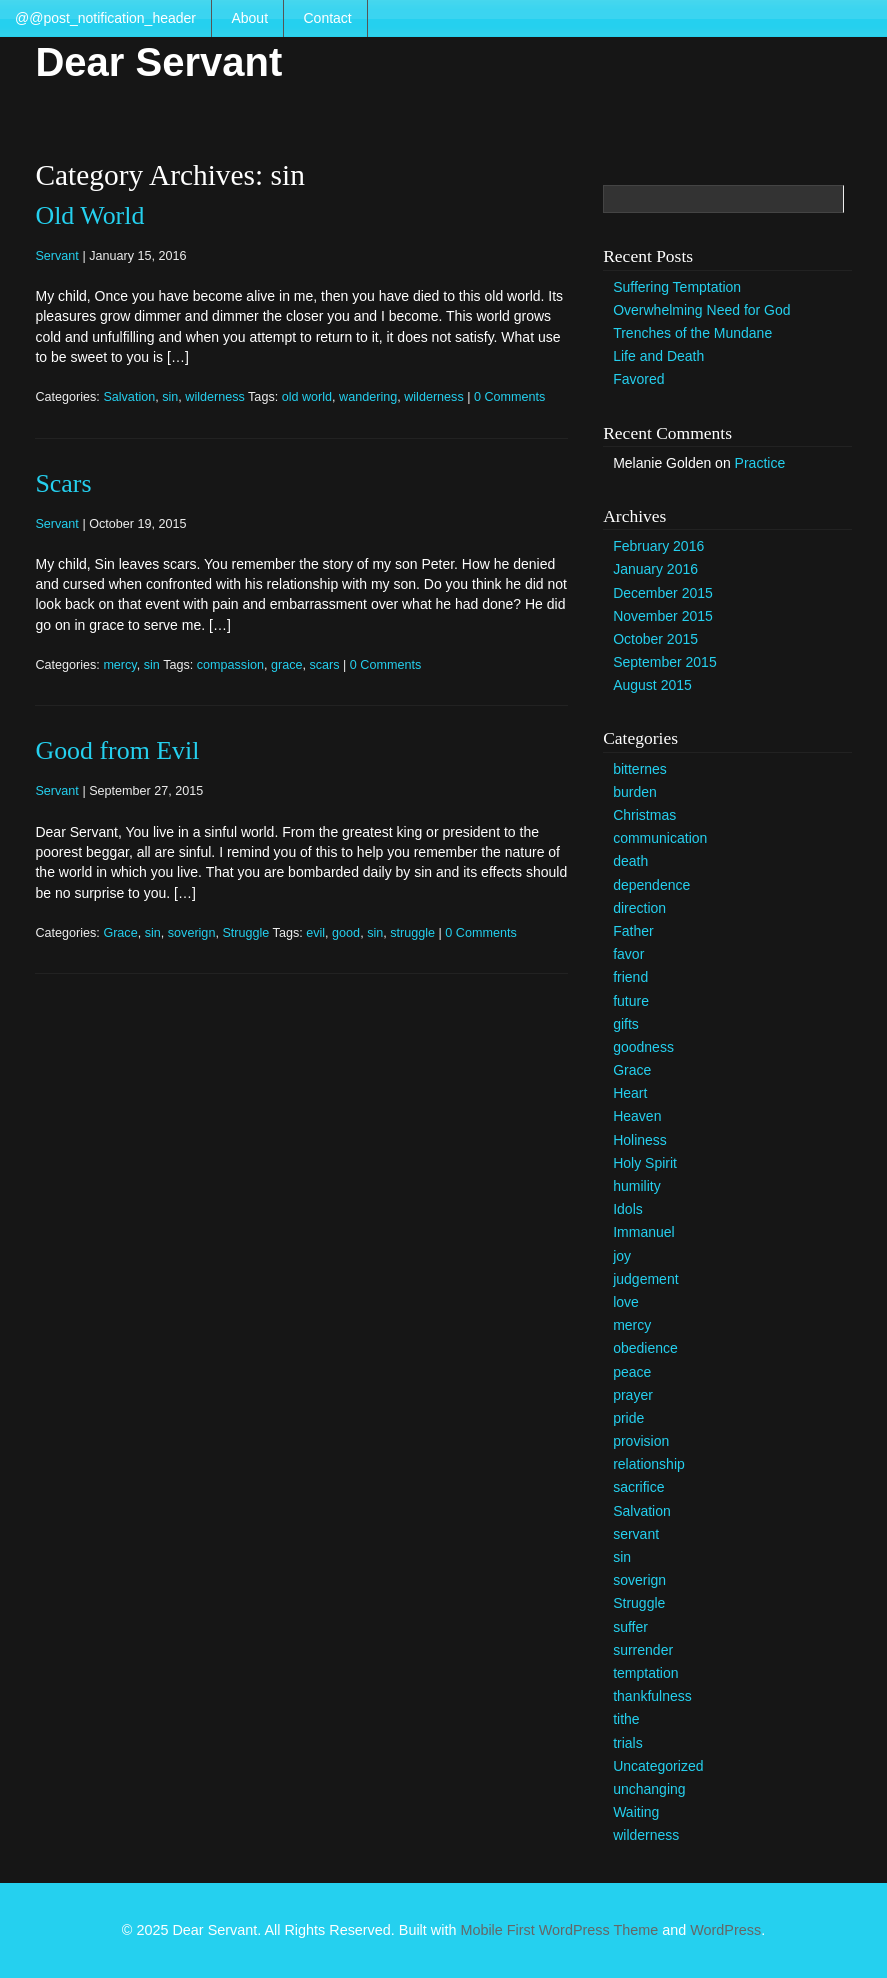 The image size is (887, 1978). Describe the element at coordinates (655, 569) in the screenshot. I see `January 2016` at that location.